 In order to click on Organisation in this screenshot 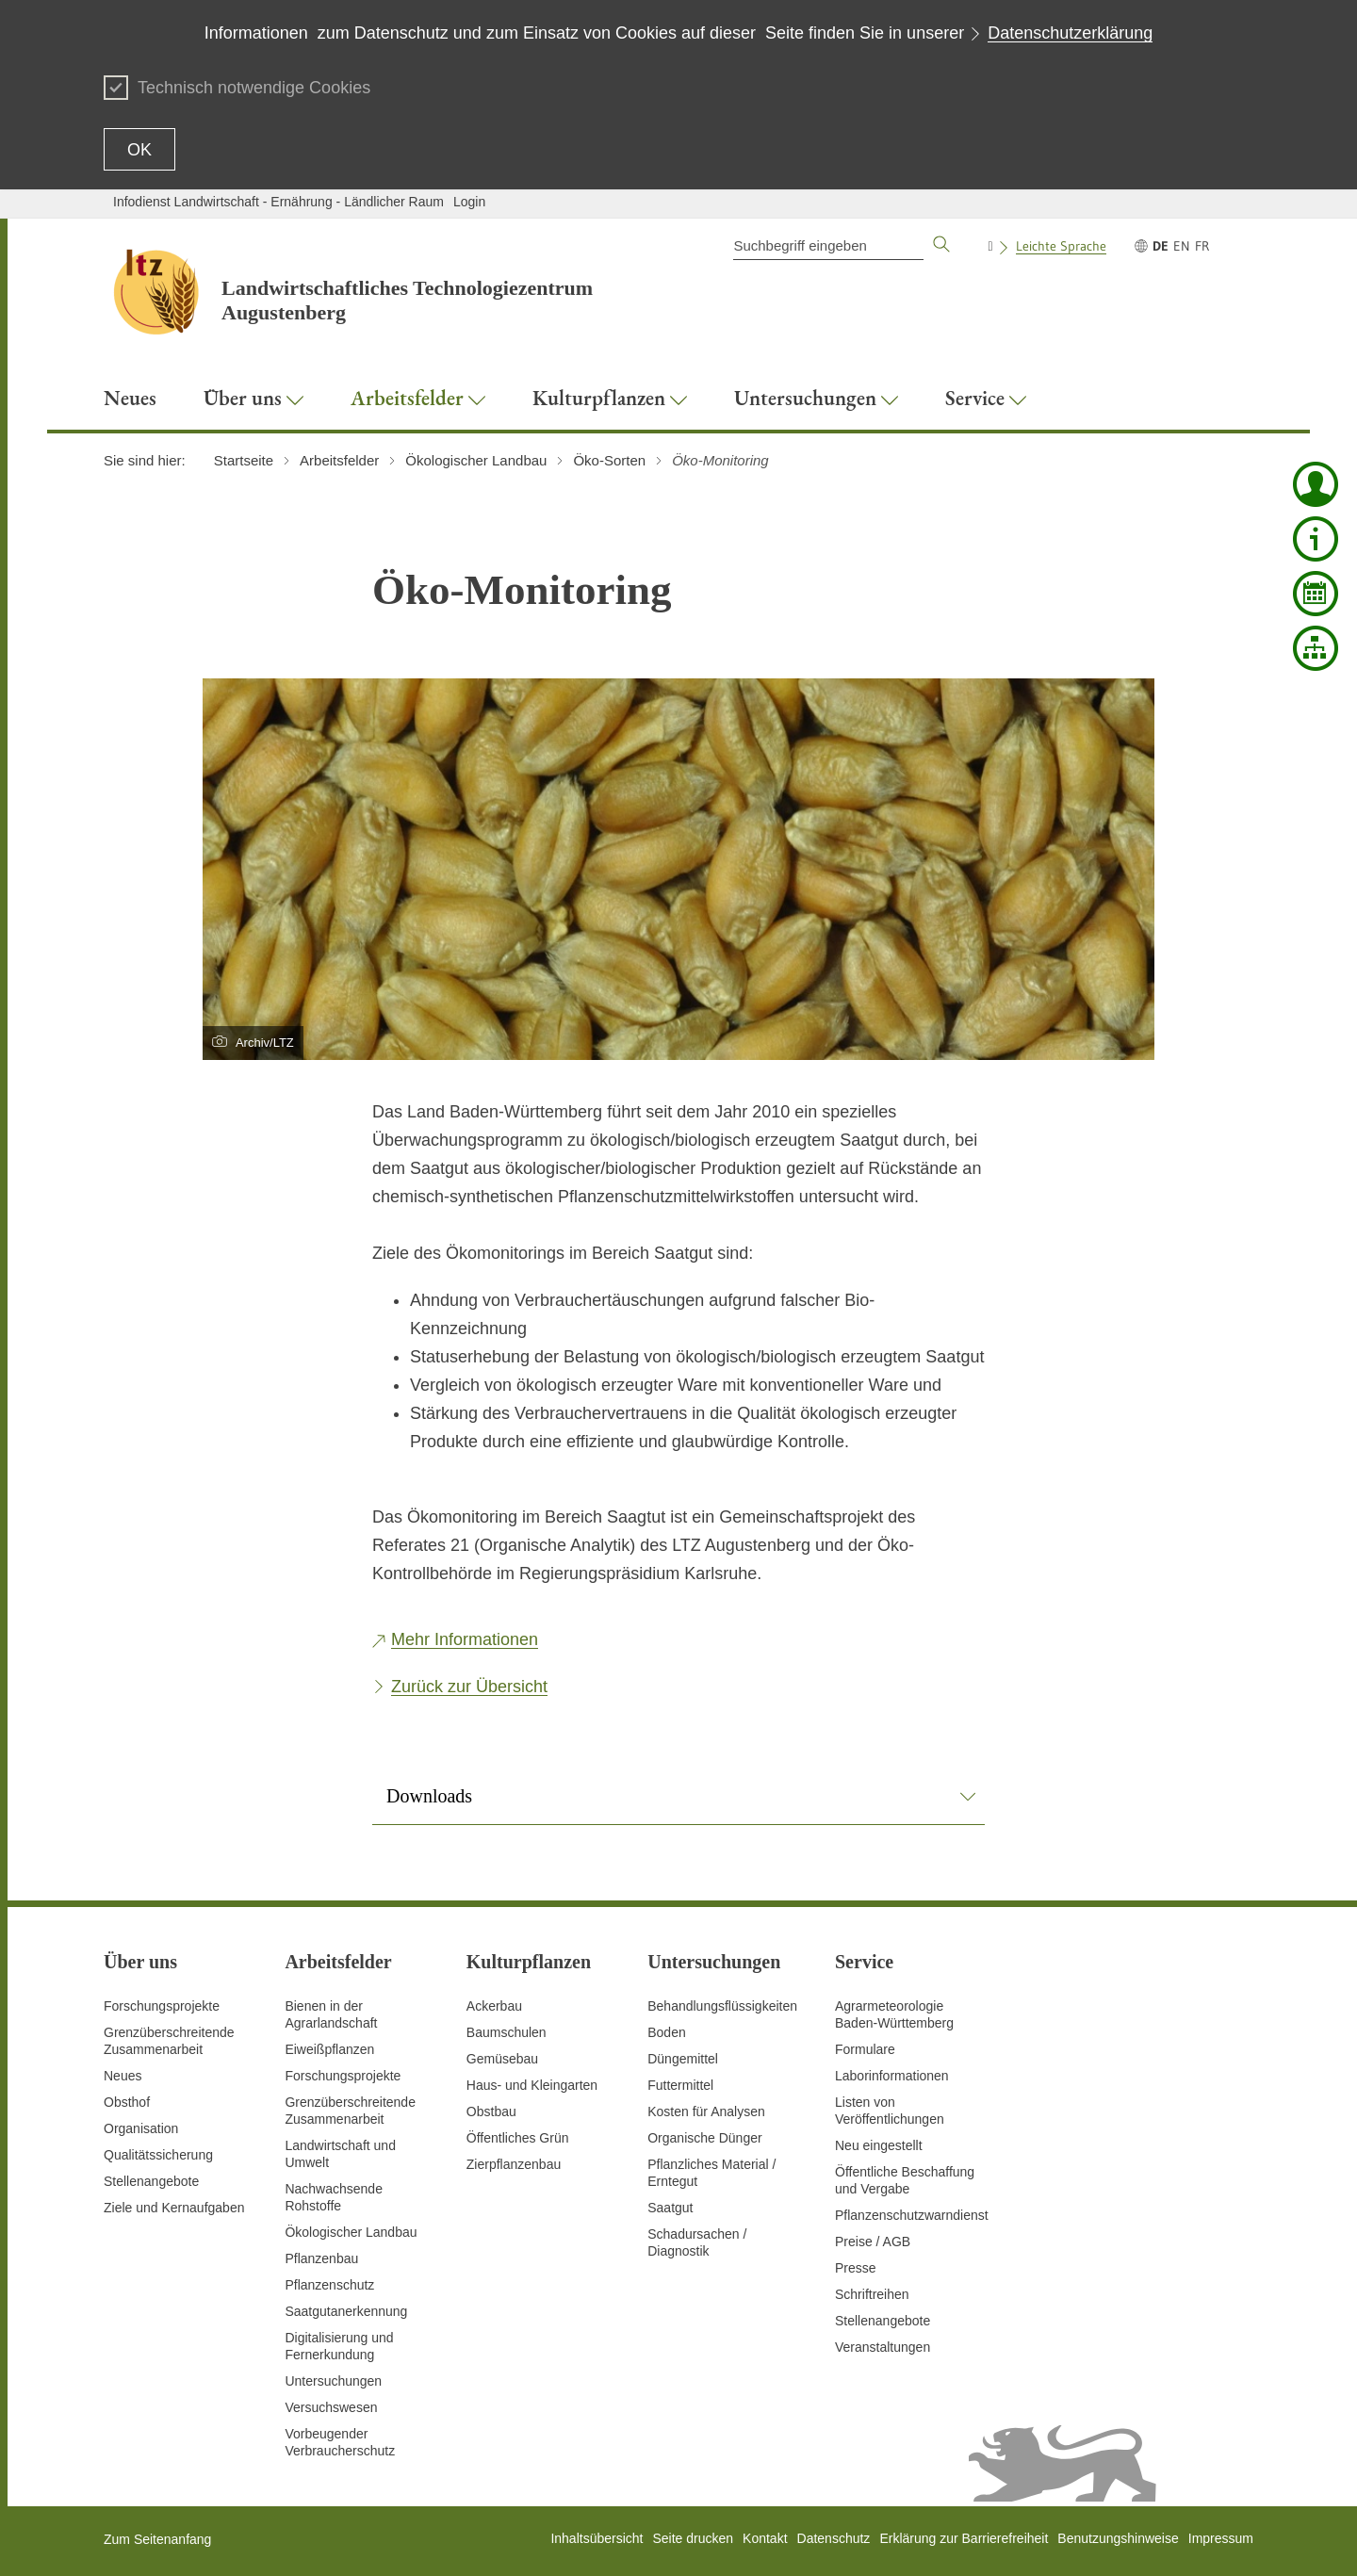, I will do `click(141, 2128)`.